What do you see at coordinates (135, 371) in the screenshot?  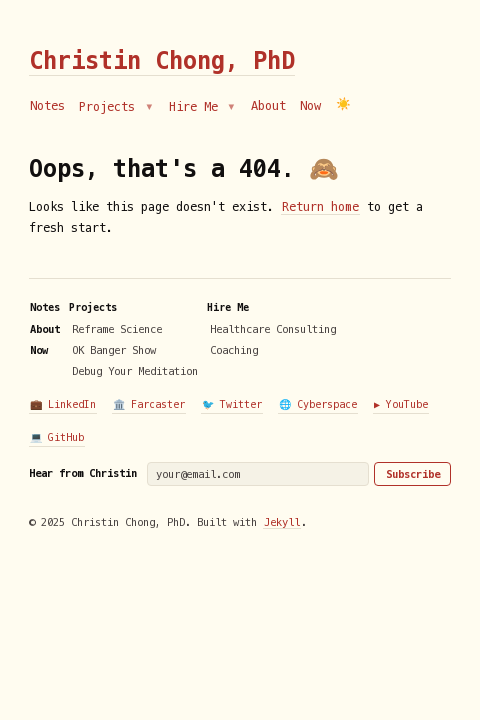 I see `Debug Your Meditation` at bounding box center [135, 371].